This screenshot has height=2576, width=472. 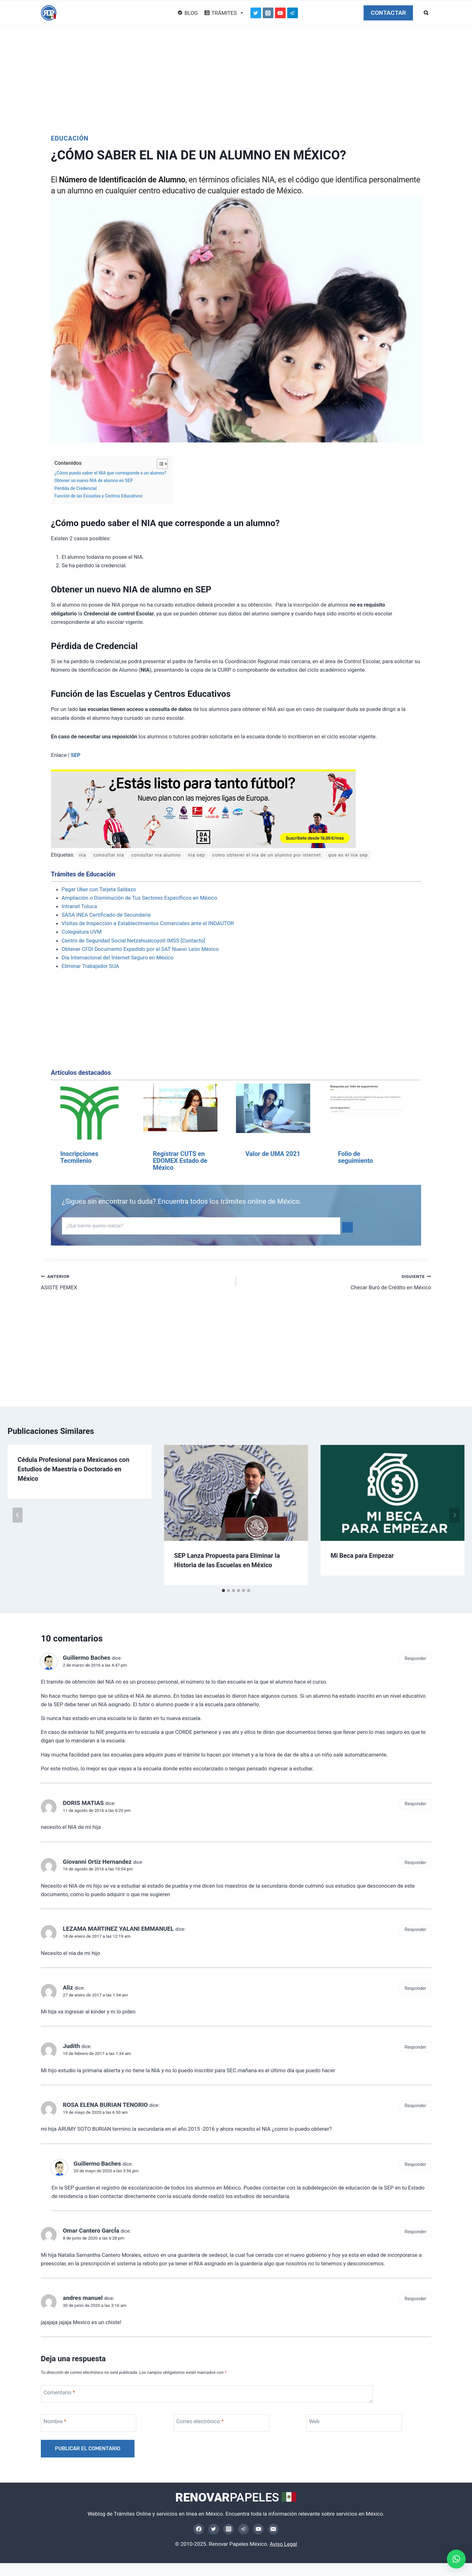 I want to click on SASA INEA Certificado de Secundaria, so click(x=106, y=915).